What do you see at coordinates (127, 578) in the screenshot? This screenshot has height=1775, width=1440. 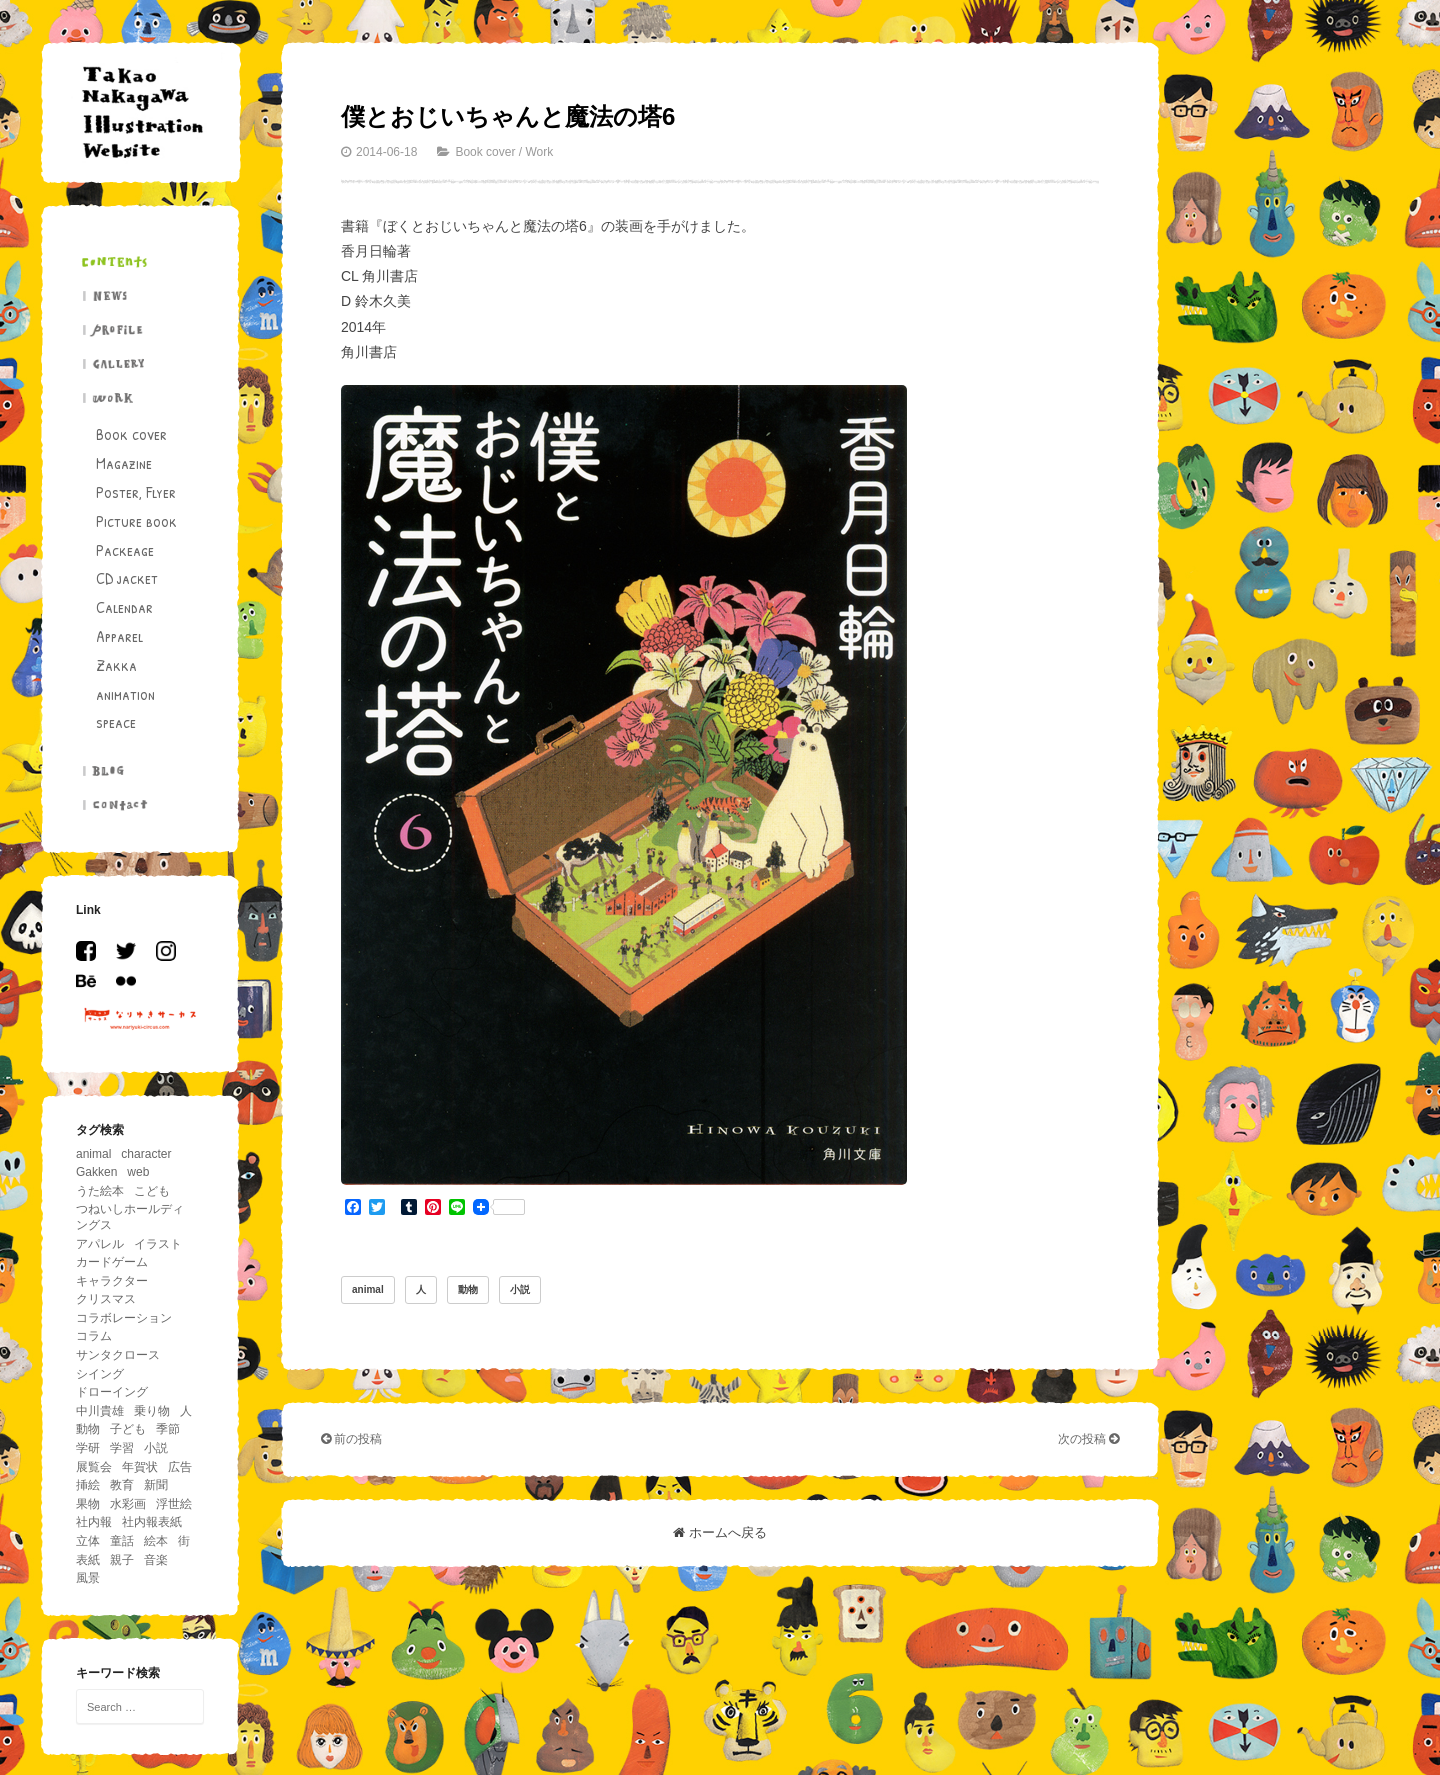 I see `CD jacket` at bounding box center [127, 578].